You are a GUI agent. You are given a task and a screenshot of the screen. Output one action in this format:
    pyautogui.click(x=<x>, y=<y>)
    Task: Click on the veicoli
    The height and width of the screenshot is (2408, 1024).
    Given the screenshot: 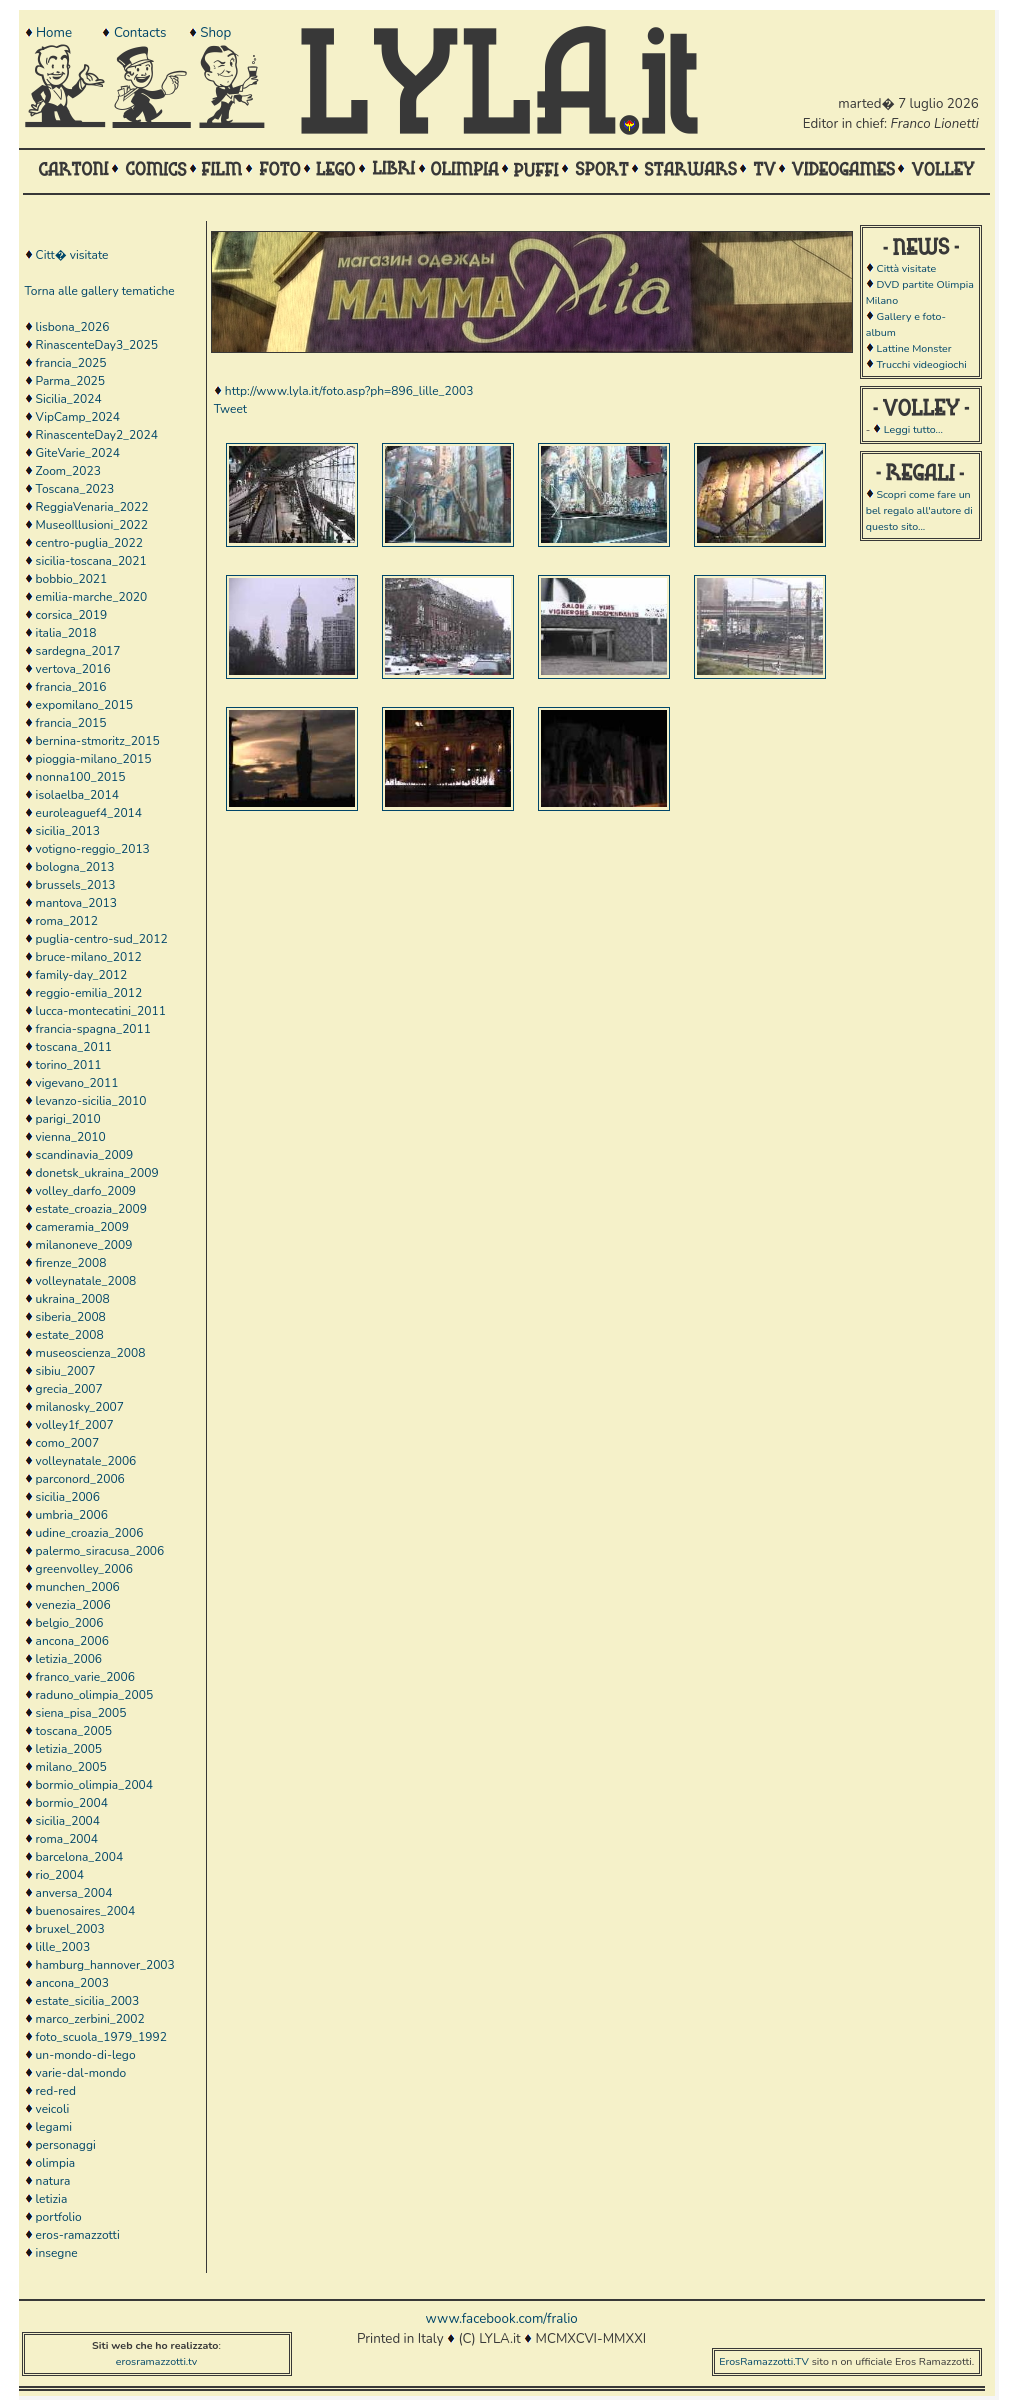 What is the action you would take?
    pyautogui.click(x=53, y=2109)
    